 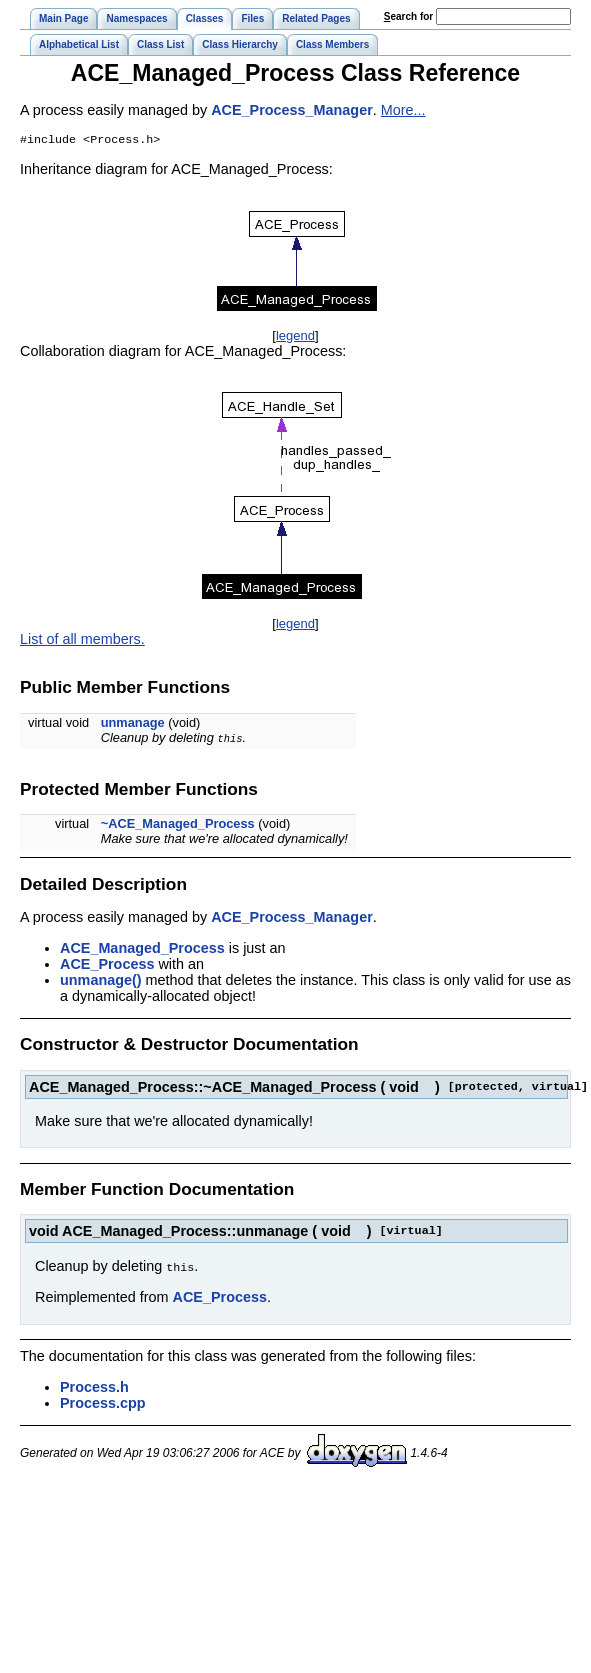 What do you see at coordinates (103, 1404) in the screenshot?
I see `Process.cpp` at bounding box center [103, 1404].